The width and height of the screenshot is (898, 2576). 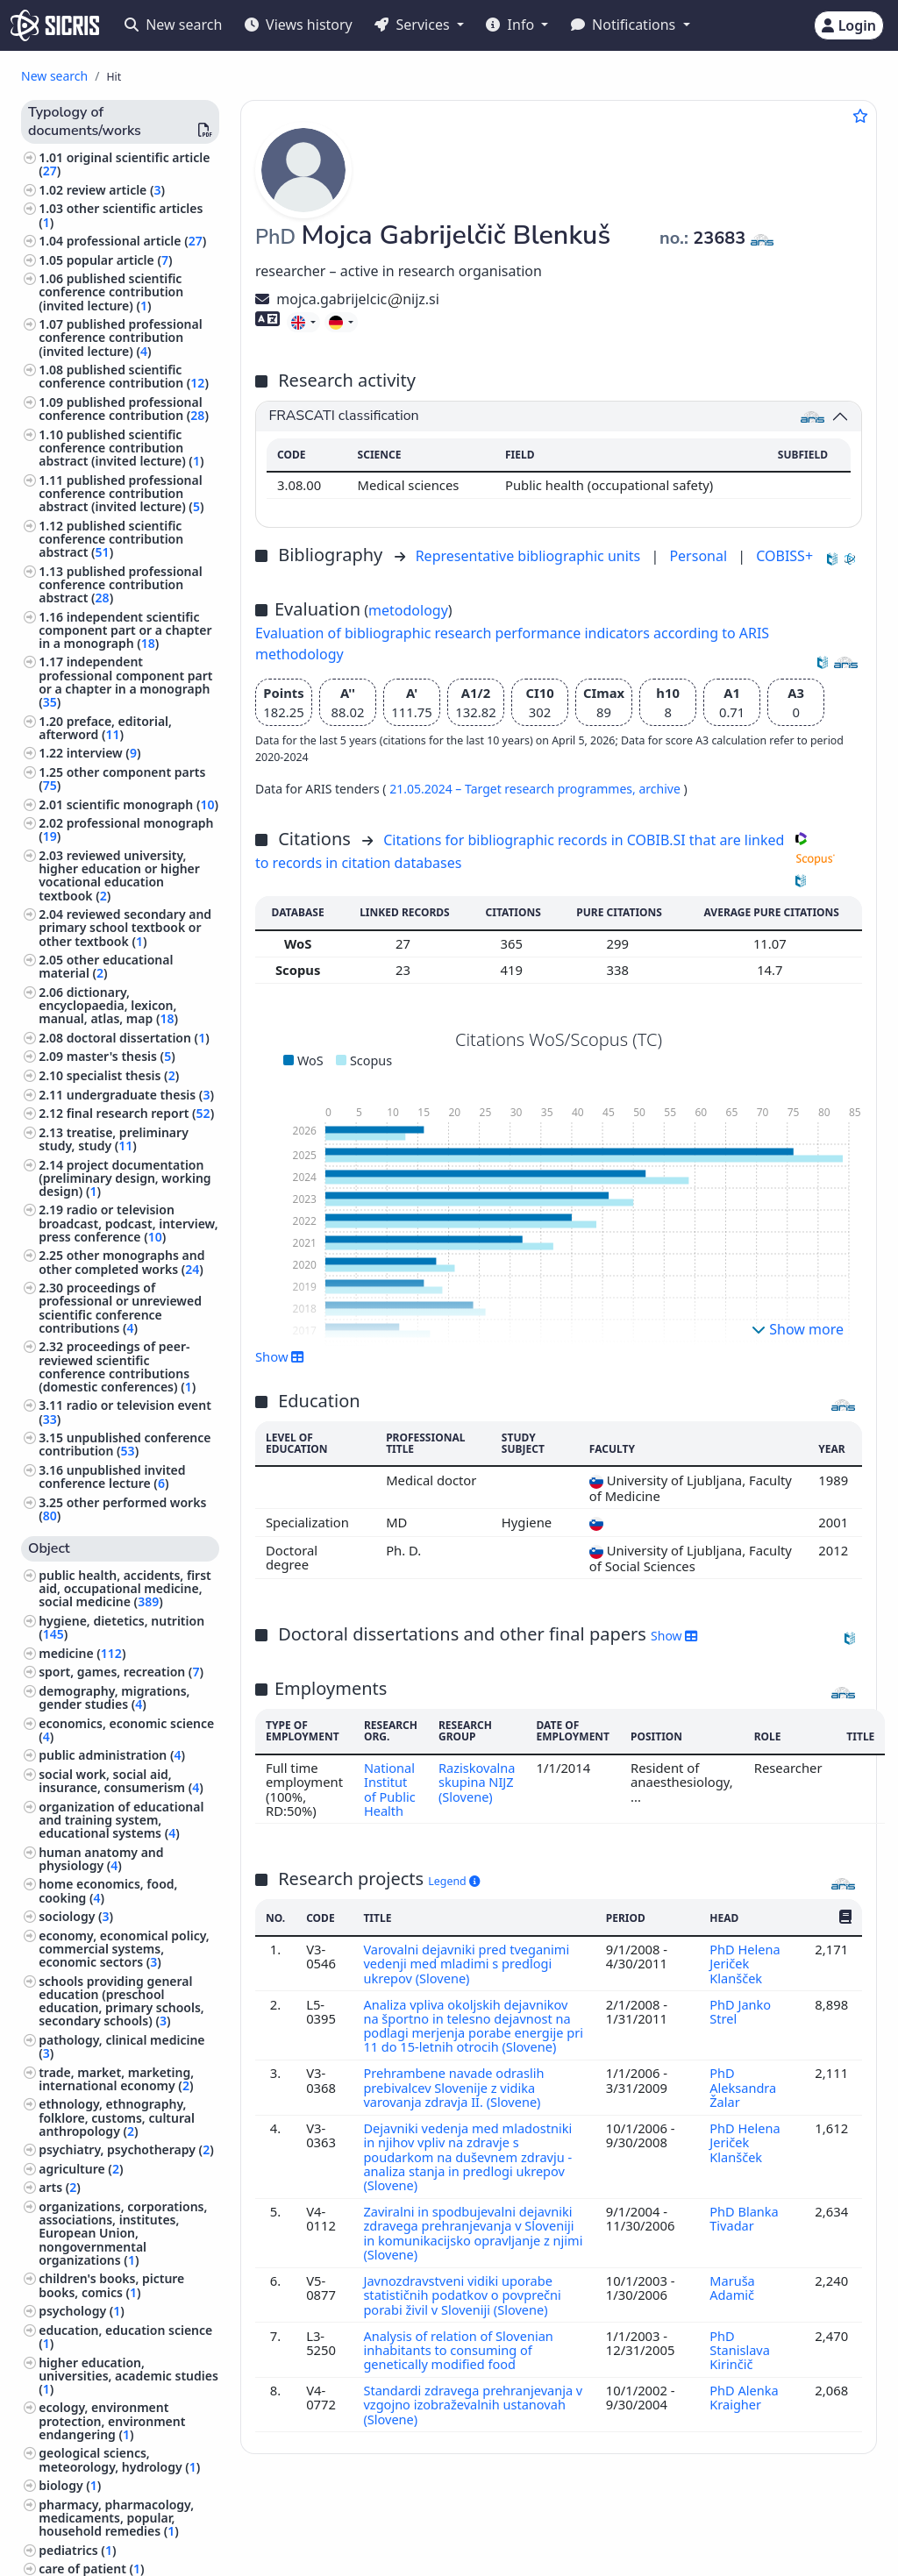 What do you see at coordinates (140, 1094) in the screenshot?
I see `undergraduate thesis ()` at bounding box center [140, 1094].